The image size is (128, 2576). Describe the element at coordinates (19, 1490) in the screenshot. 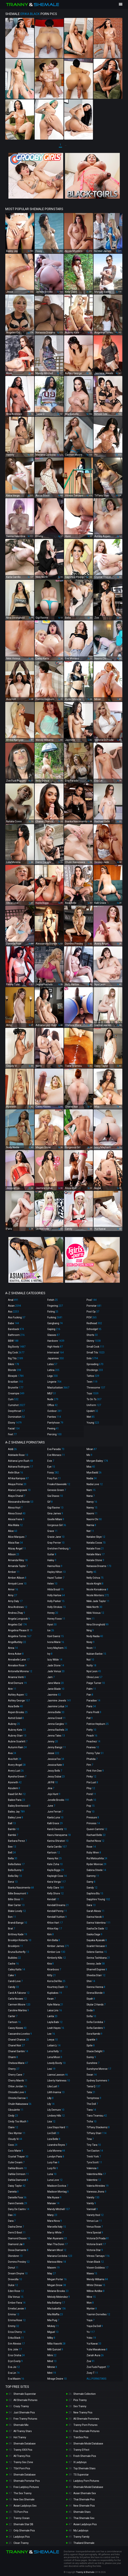

I see `Alana Longcawk` at that location.